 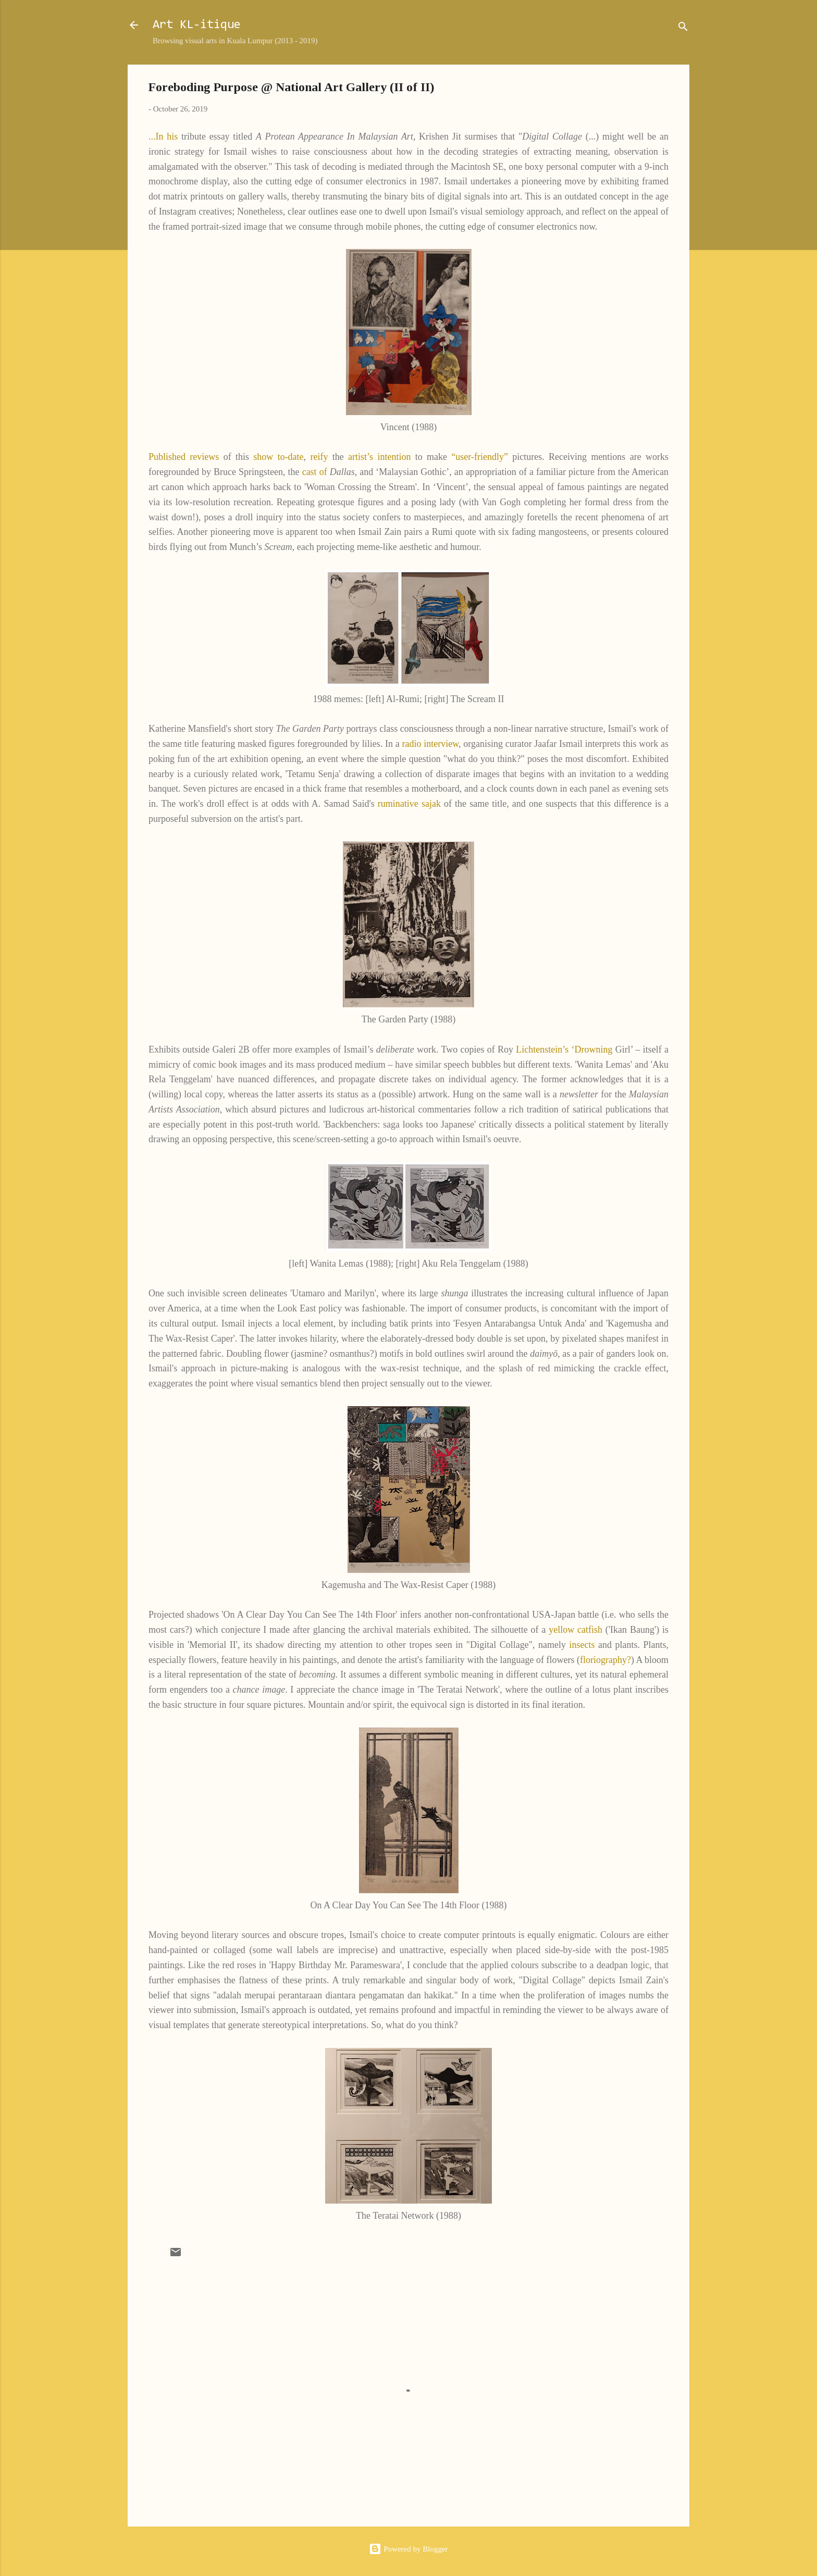 I want to click on Published reviews, so click(x=183, y=457).